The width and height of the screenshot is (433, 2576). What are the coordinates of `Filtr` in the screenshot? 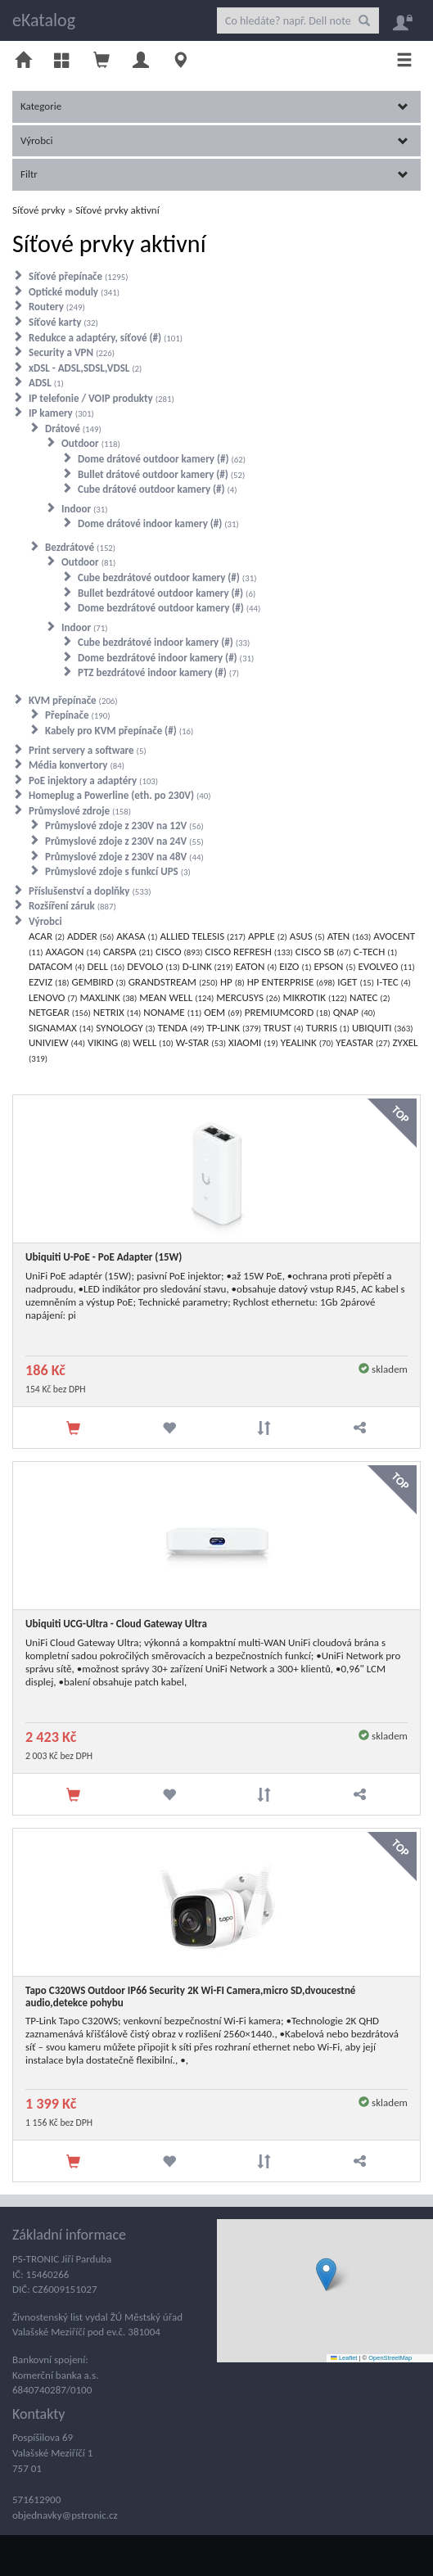 It's located at (214, 174).